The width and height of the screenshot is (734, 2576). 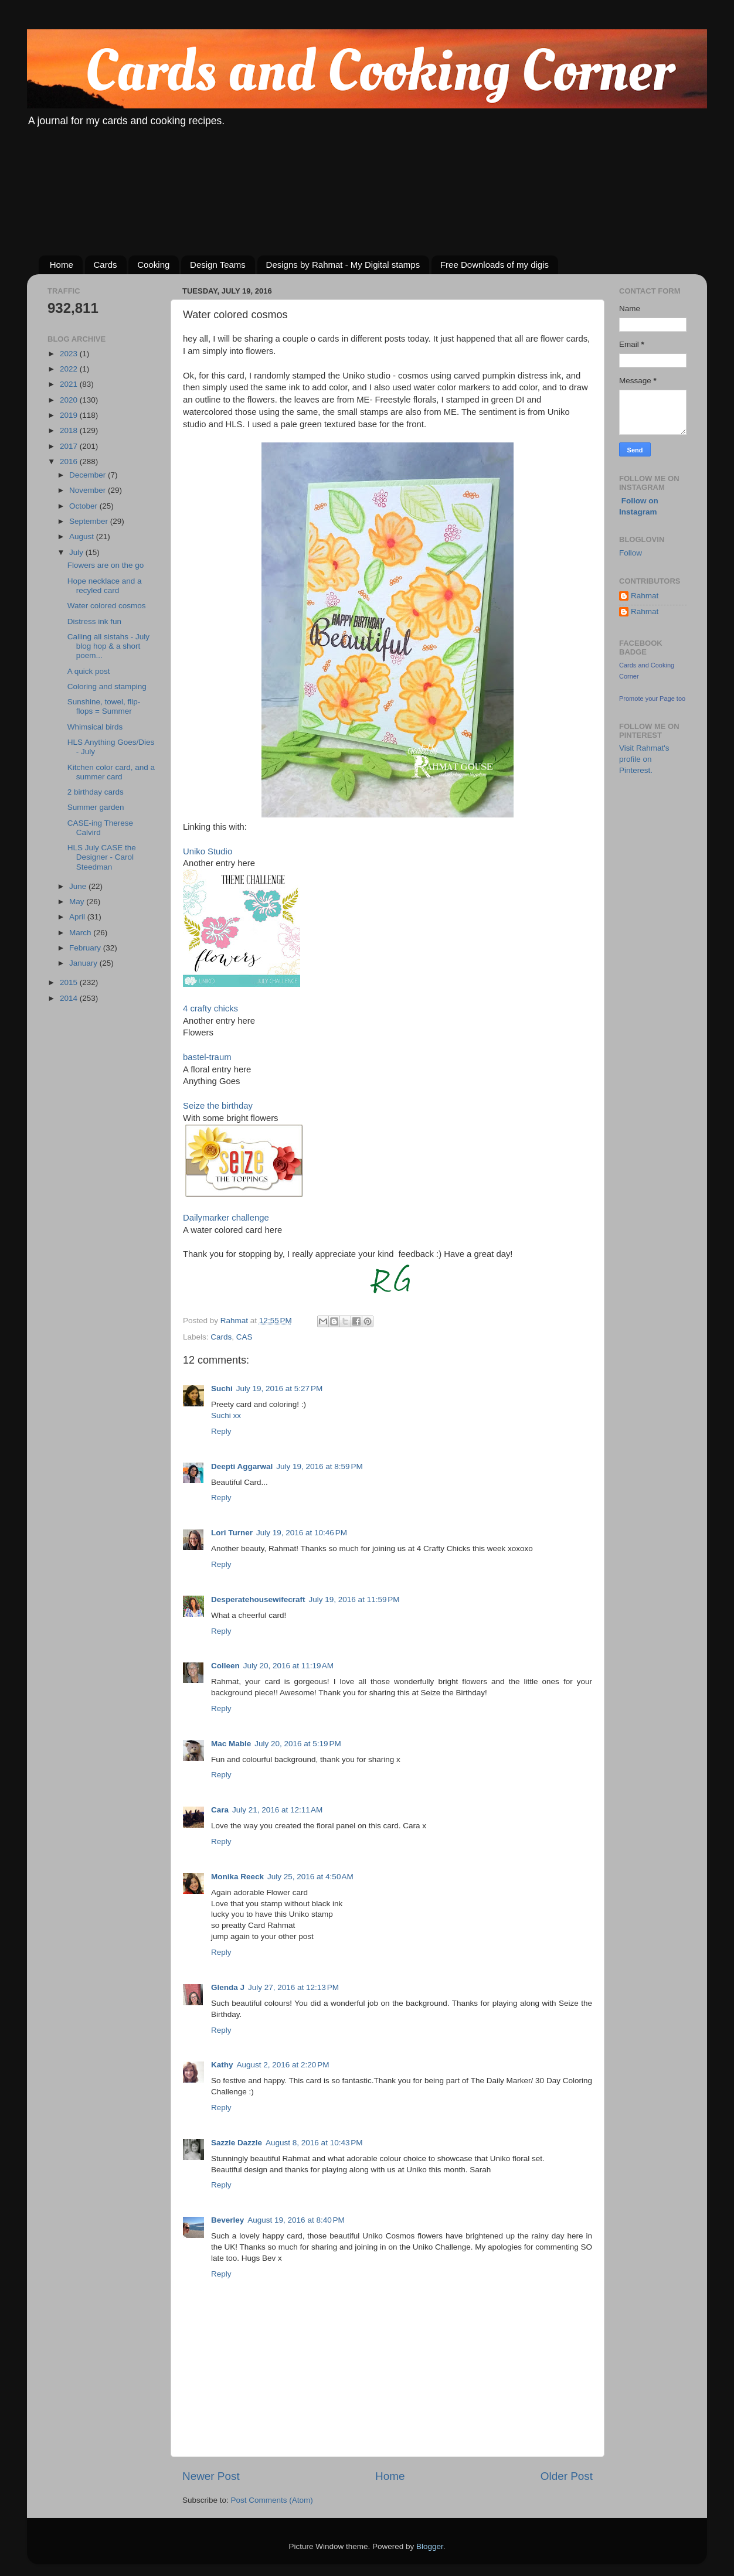 What do you see at coordinates (70, 353) in the screenshot?
I see `2023` at bounding box center [70, 353].